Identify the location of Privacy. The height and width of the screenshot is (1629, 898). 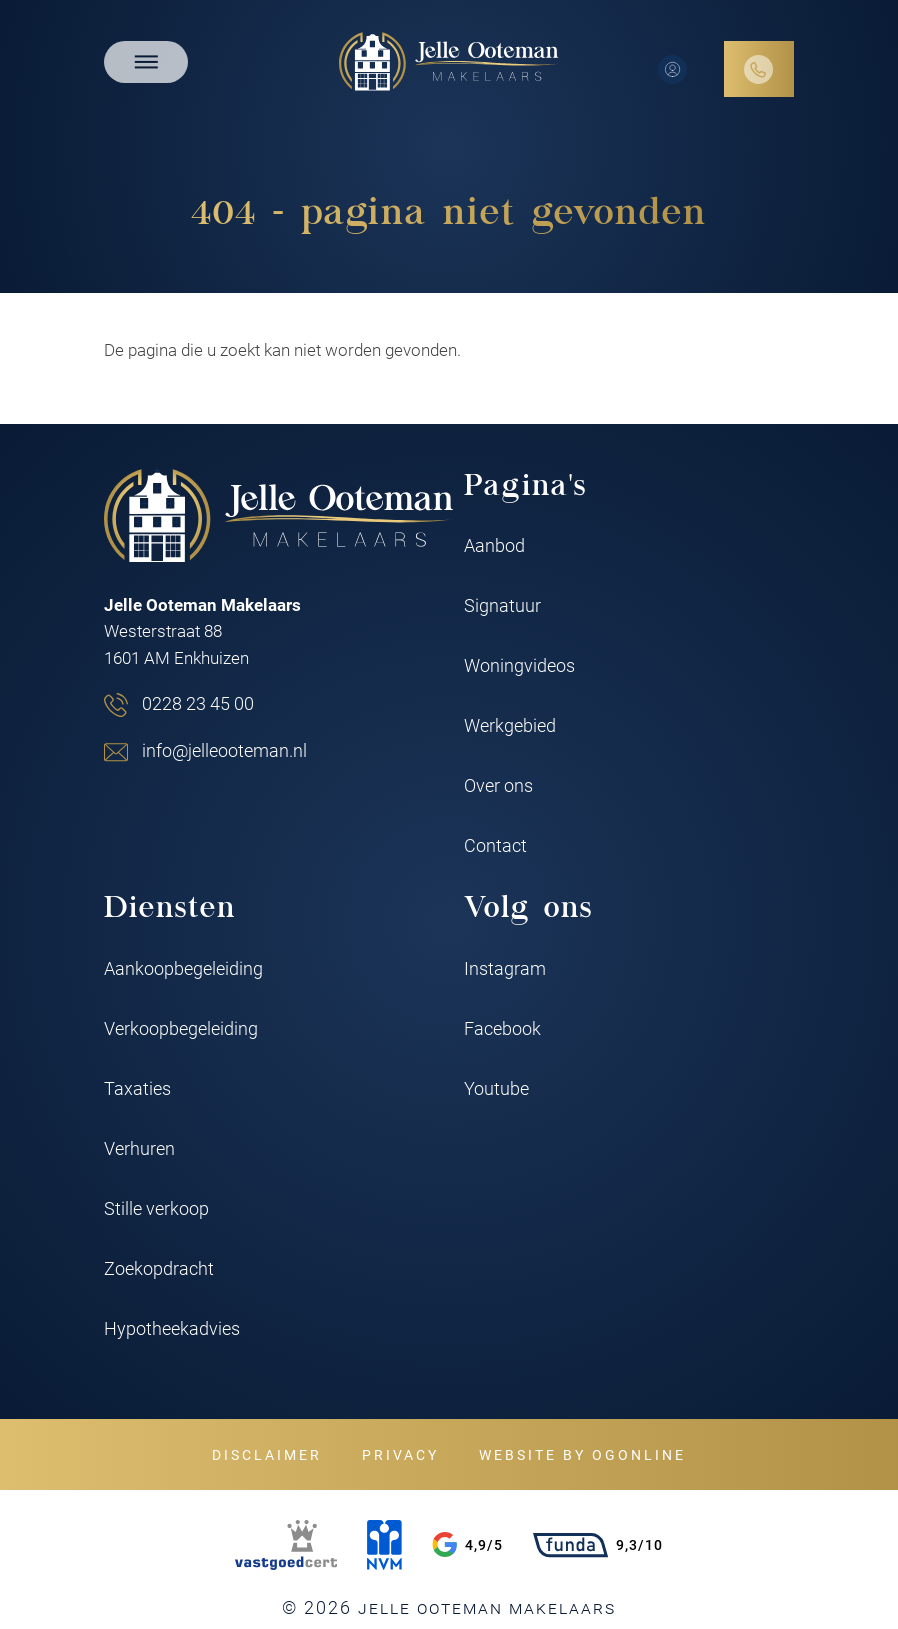
(400, 1454).